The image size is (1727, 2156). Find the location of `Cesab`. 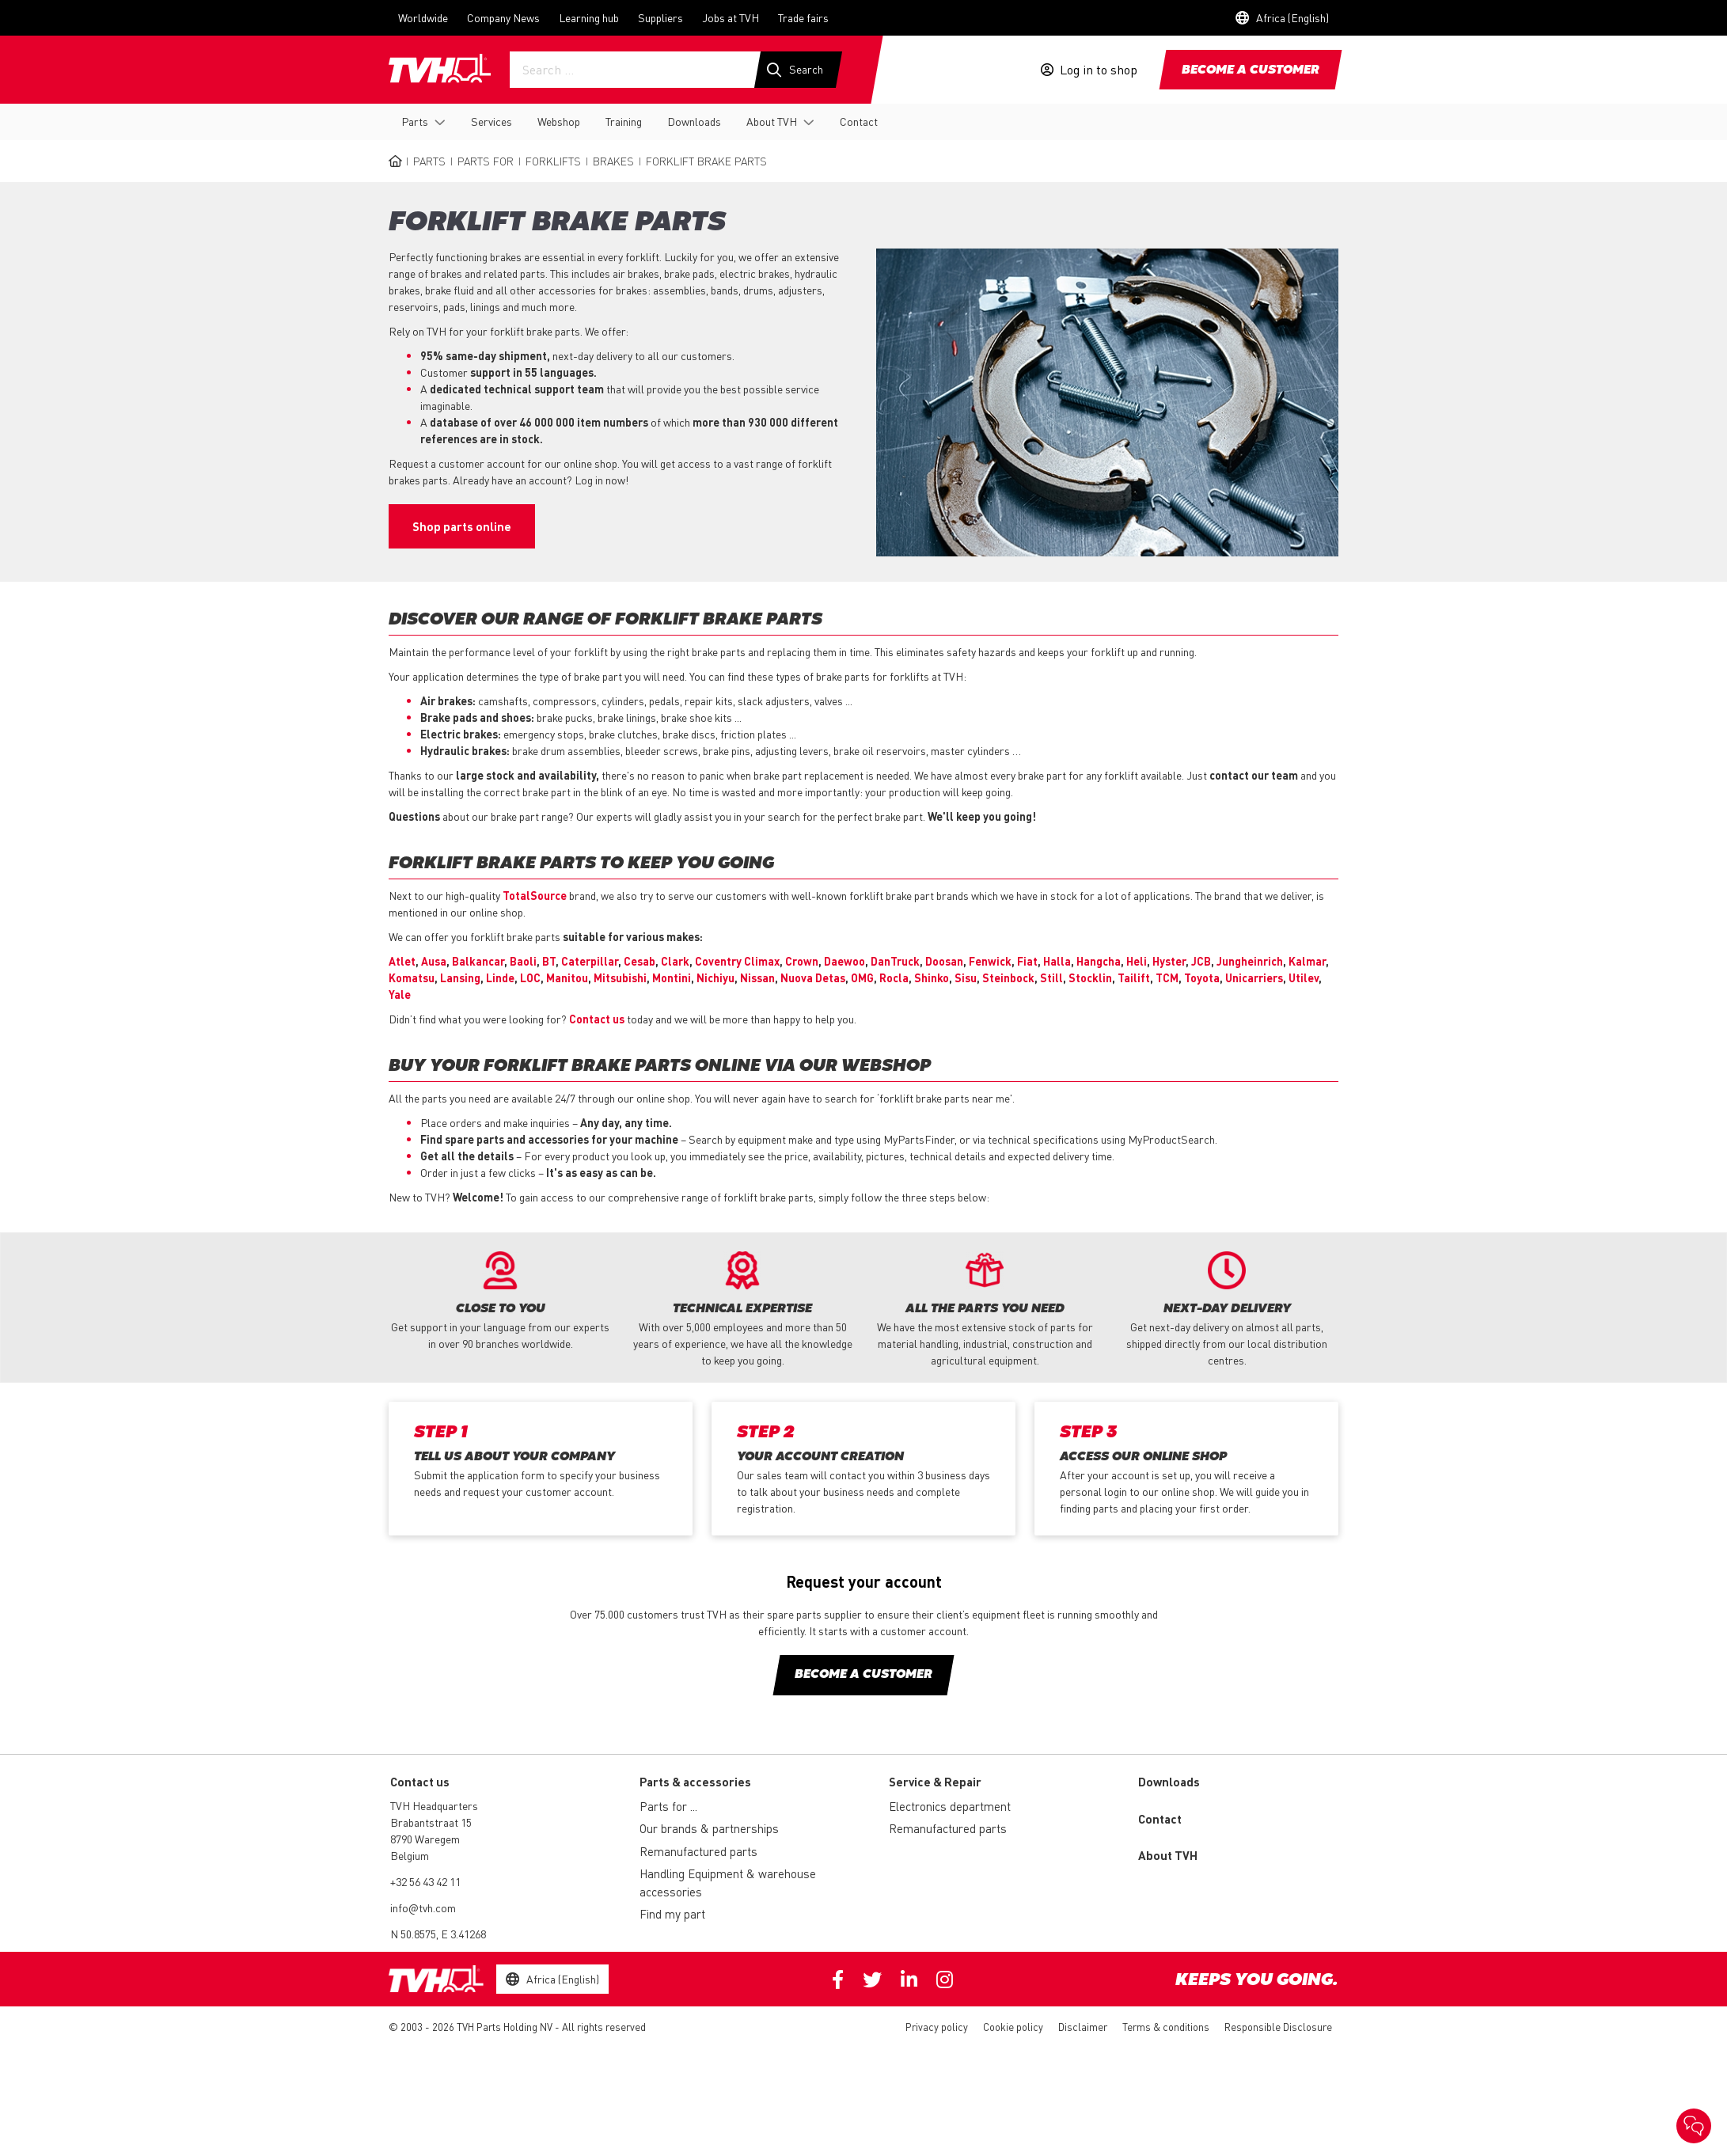

Cesab is located at coordinates (639, 961).